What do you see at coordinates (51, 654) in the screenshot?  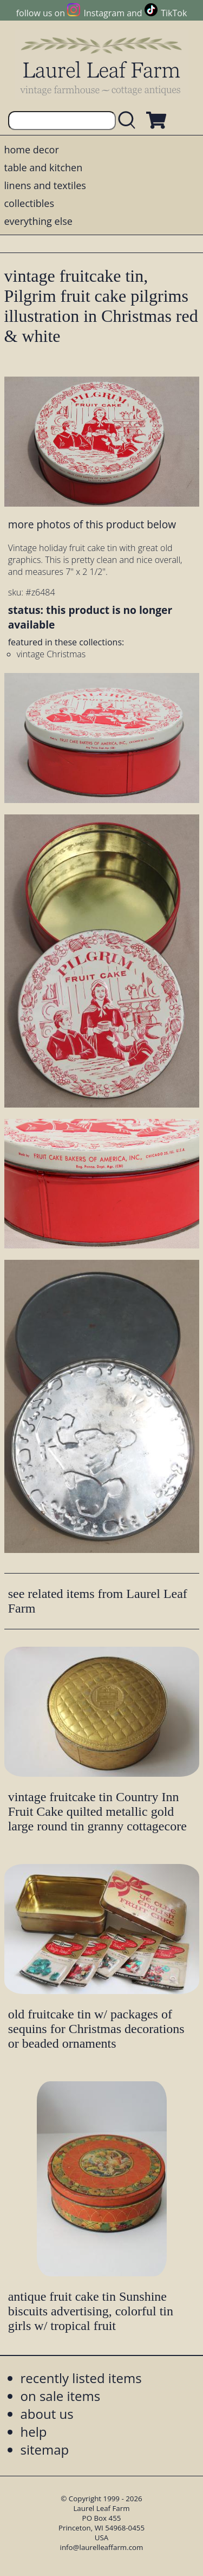 I see `vintage Christmas` at bounding box center [51, 654].